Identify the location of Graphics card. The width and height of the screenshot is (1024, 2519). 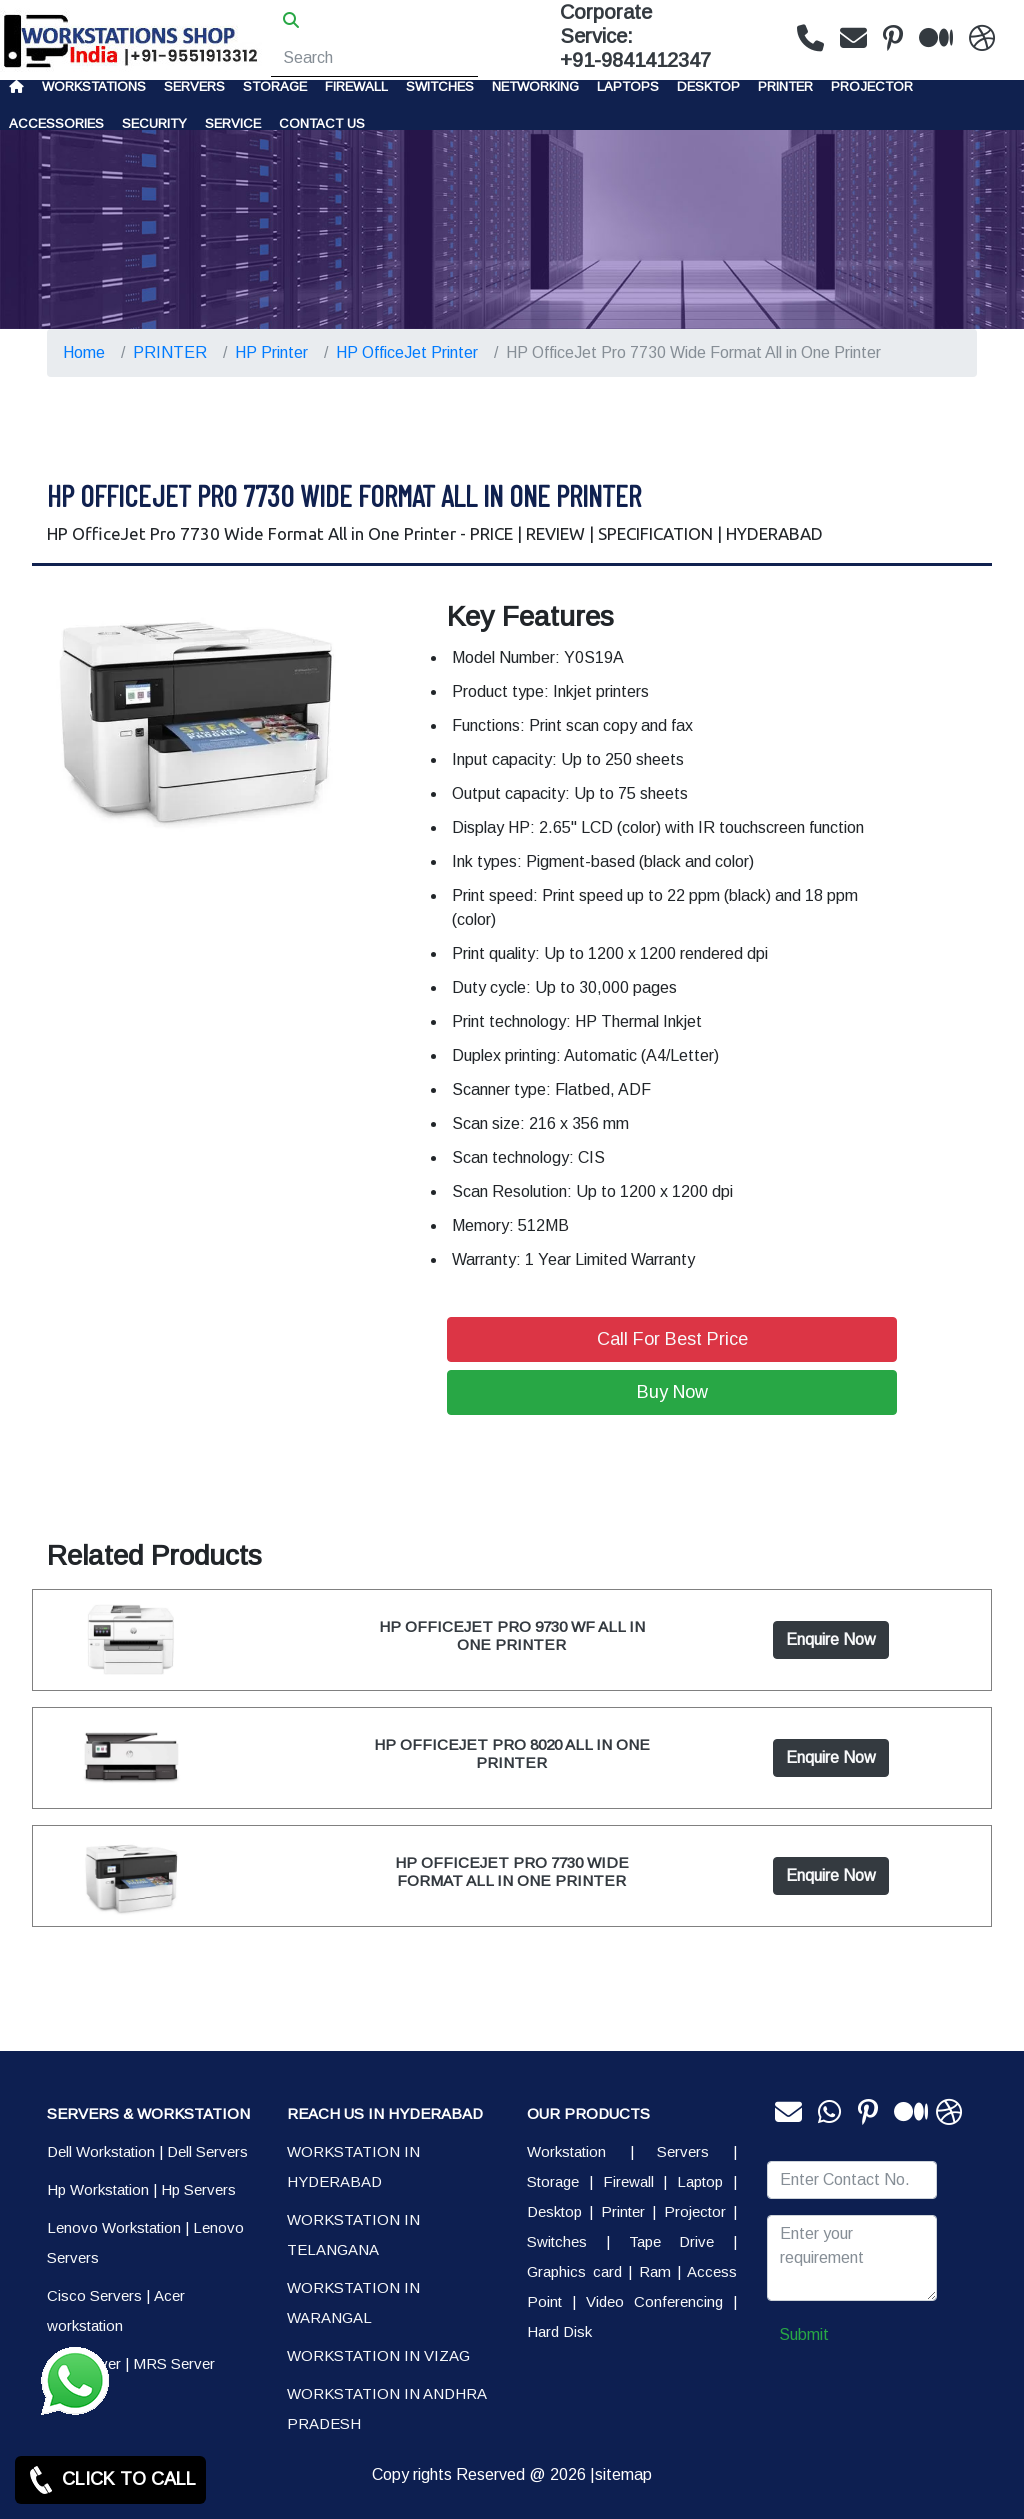
(574, 2271).